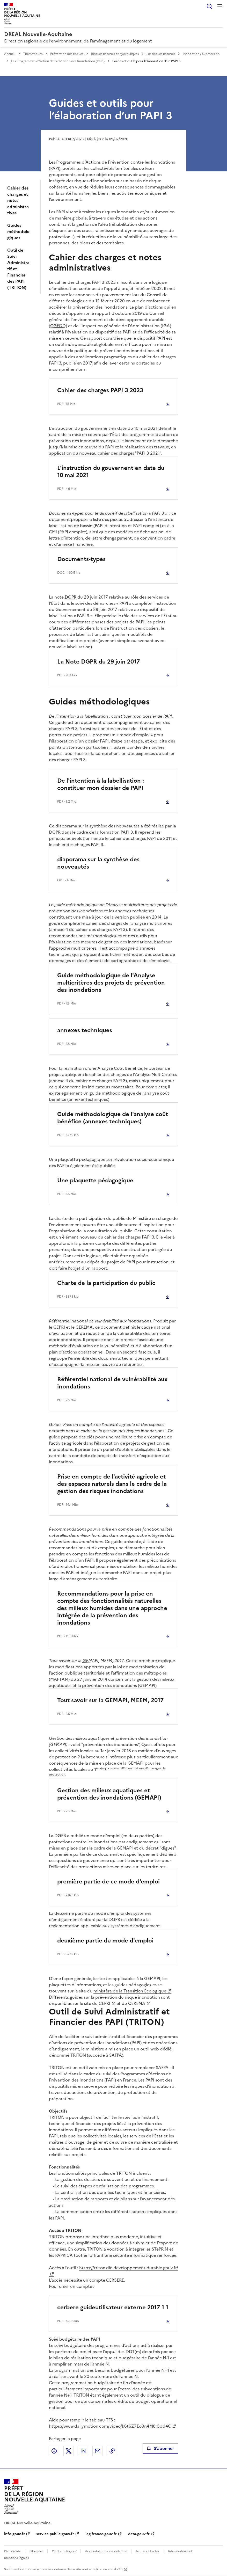 This screenshot has width=227, height=2576. I want to click on service-public.gouv.fr, so click(55, 2534).